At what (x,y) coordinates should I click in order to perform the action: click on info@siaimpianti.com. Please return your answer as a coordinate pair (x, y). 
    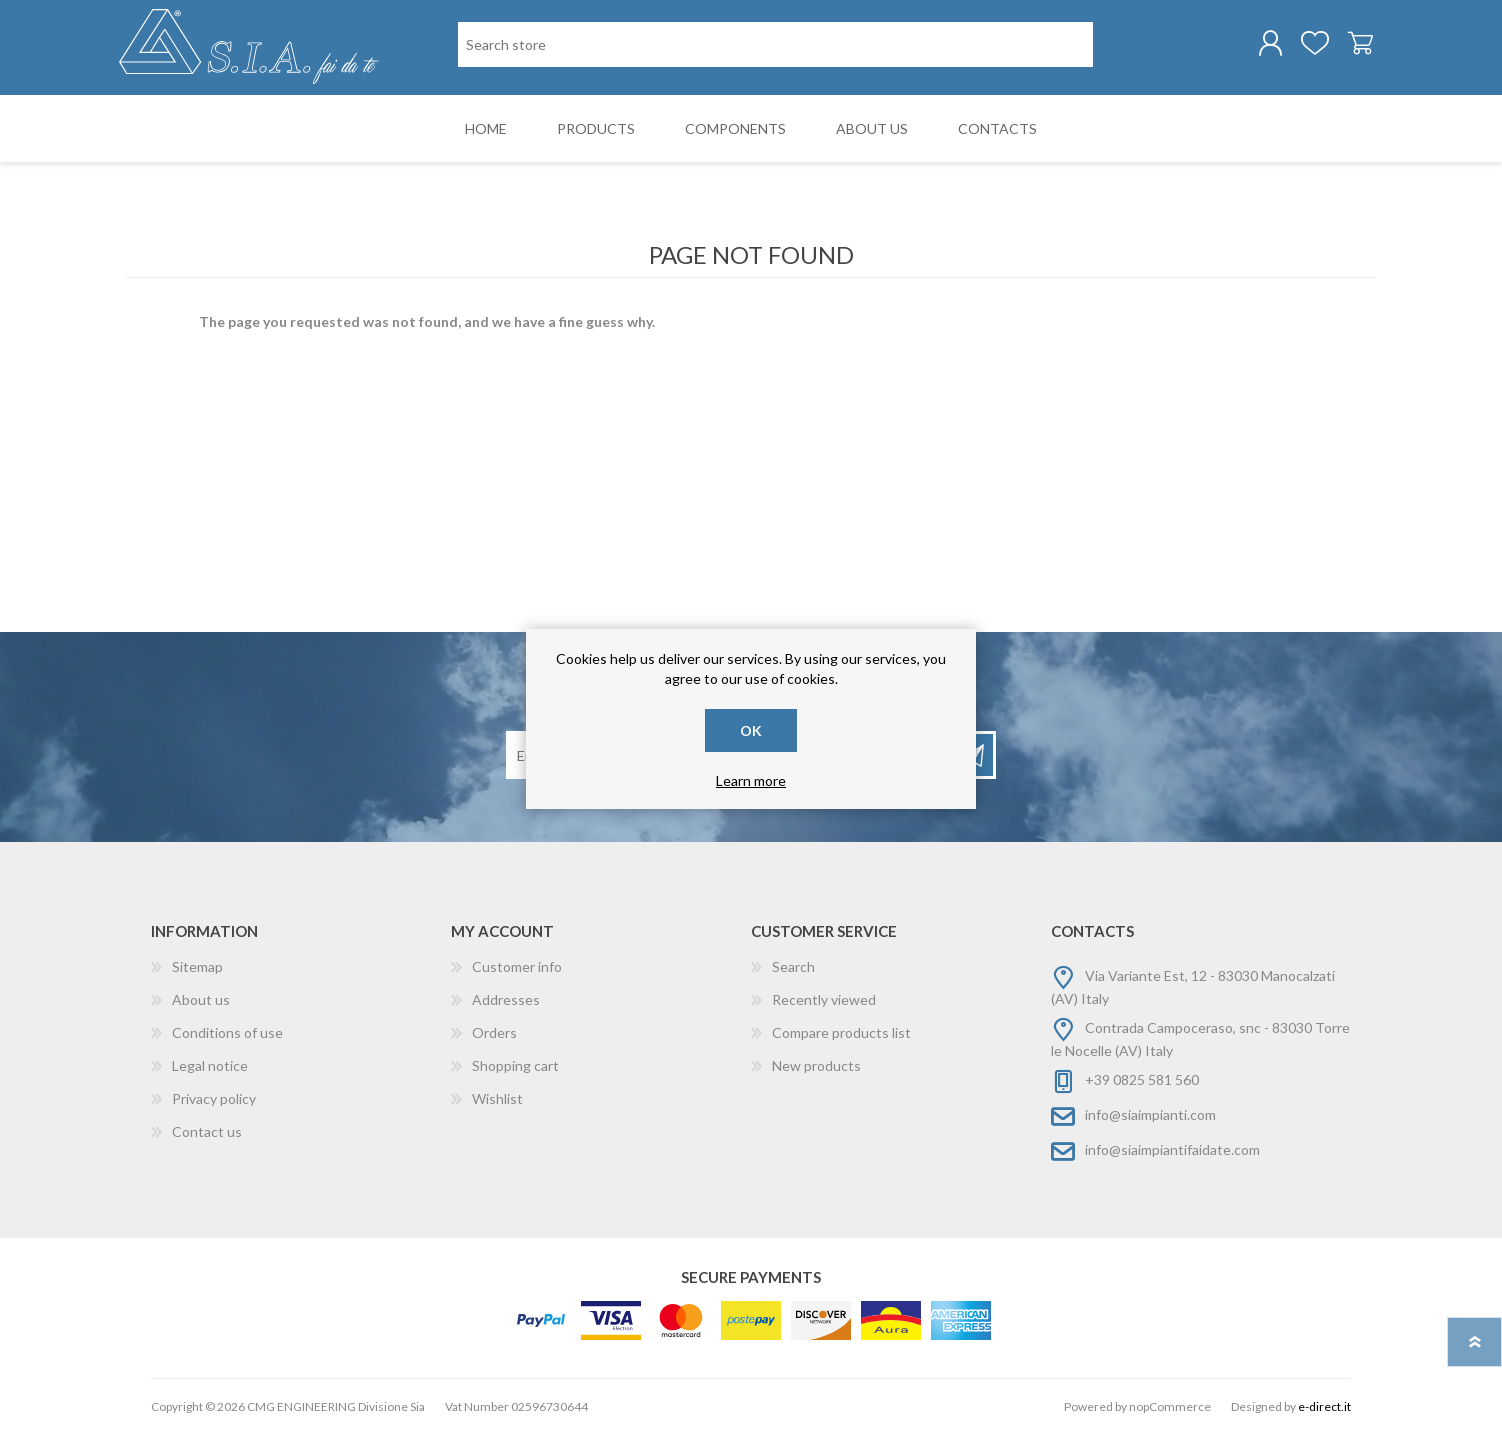
    Looking at the image, I should click on (1150, 1117).